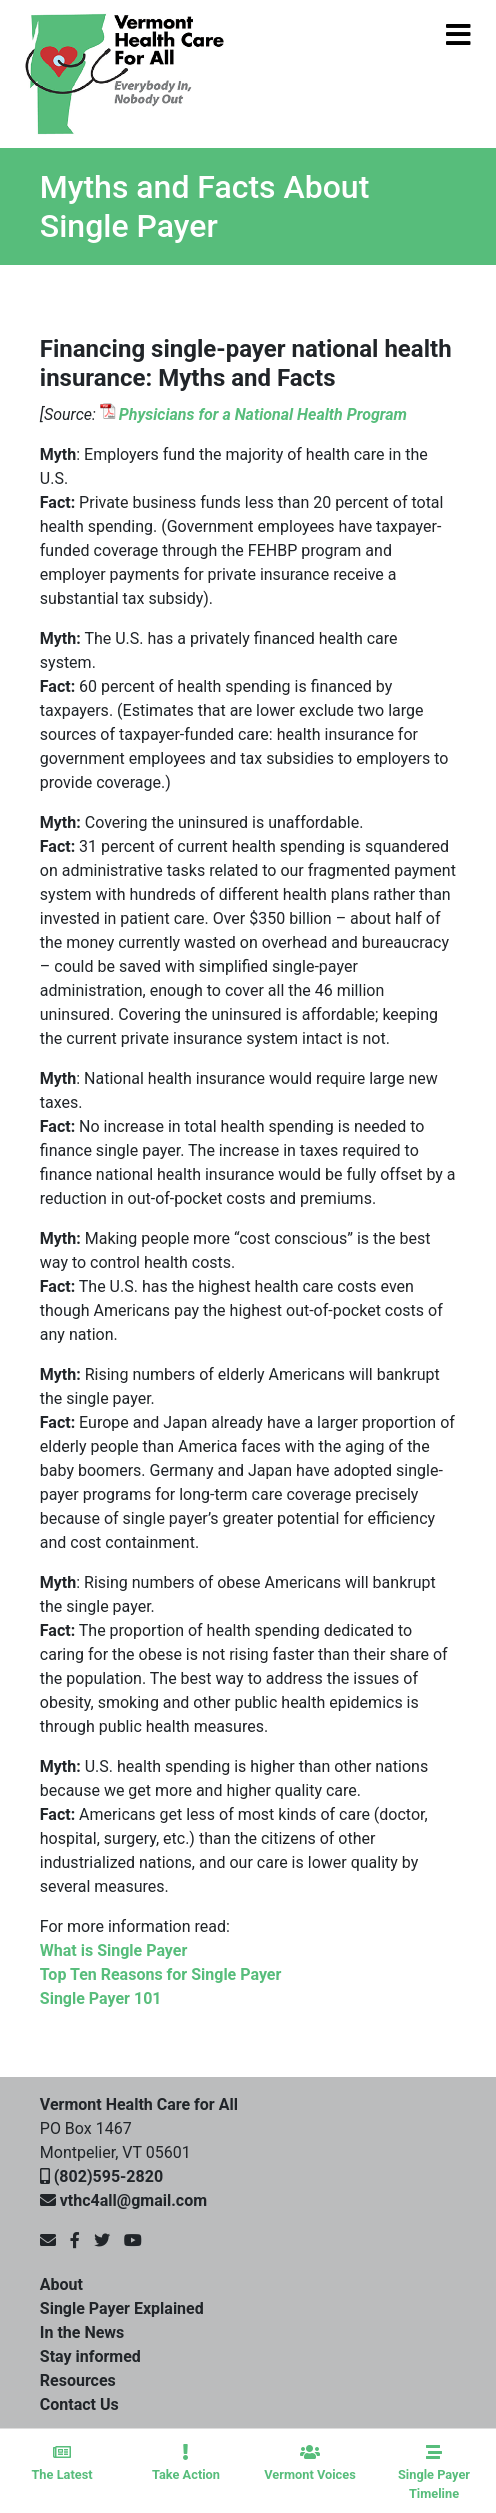 This screenshot has height=2513, width=496. What do you see at coordinates (263, 414) in the screenshot?
I see `Physicians for a National Health Program` at bounding box center [263, 414].